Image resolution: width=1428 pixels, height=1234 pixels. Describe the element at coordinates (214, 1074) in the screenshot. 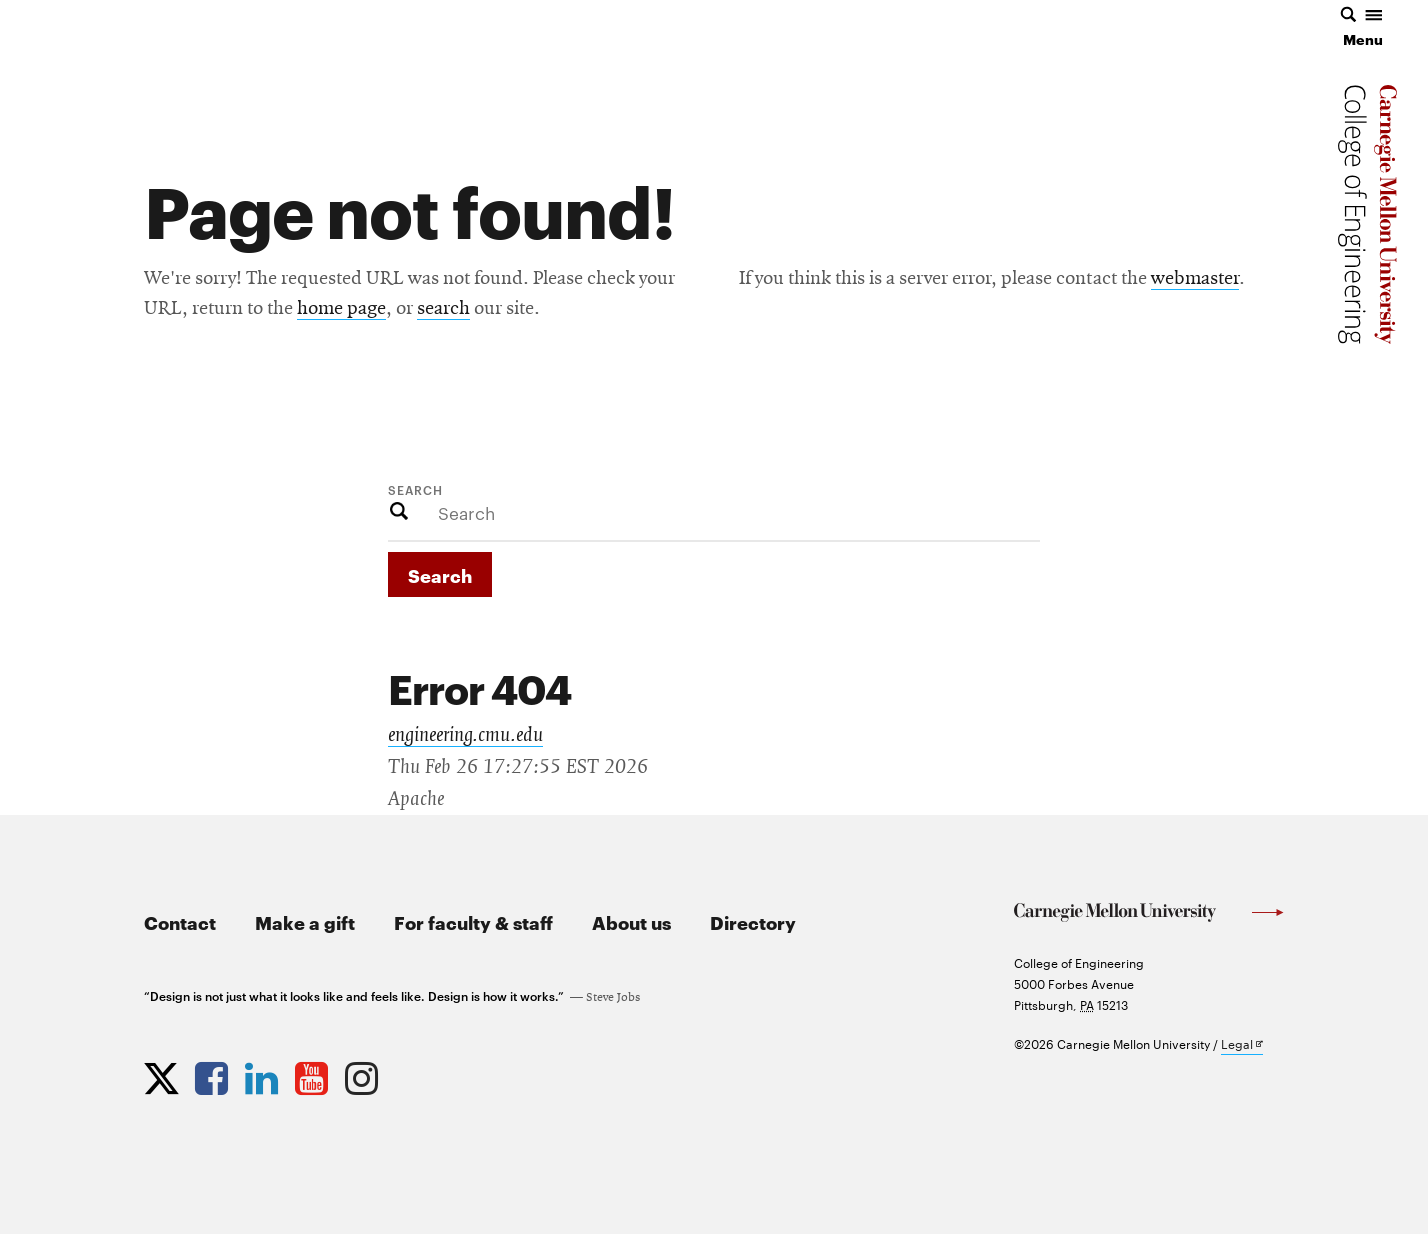

I see `[Opens CMU Engineering Facebook profile in new tab]` at that location.